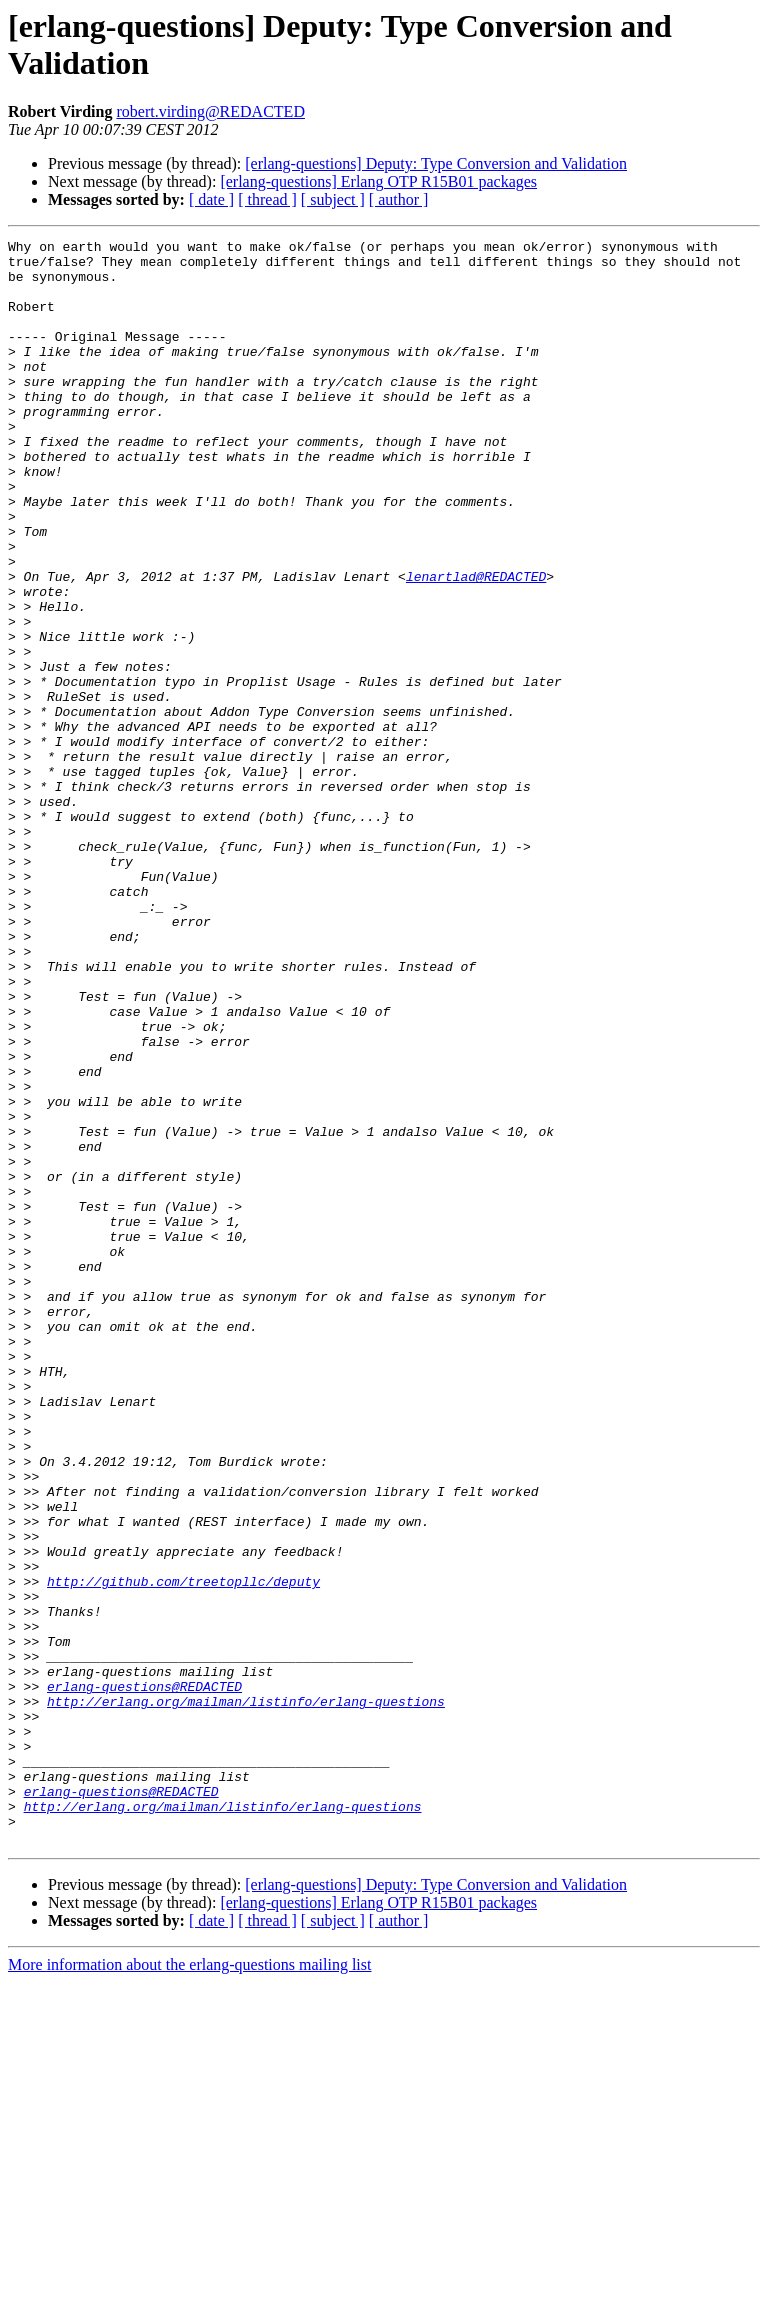  I want to click on [ date ], so click(211, 199).